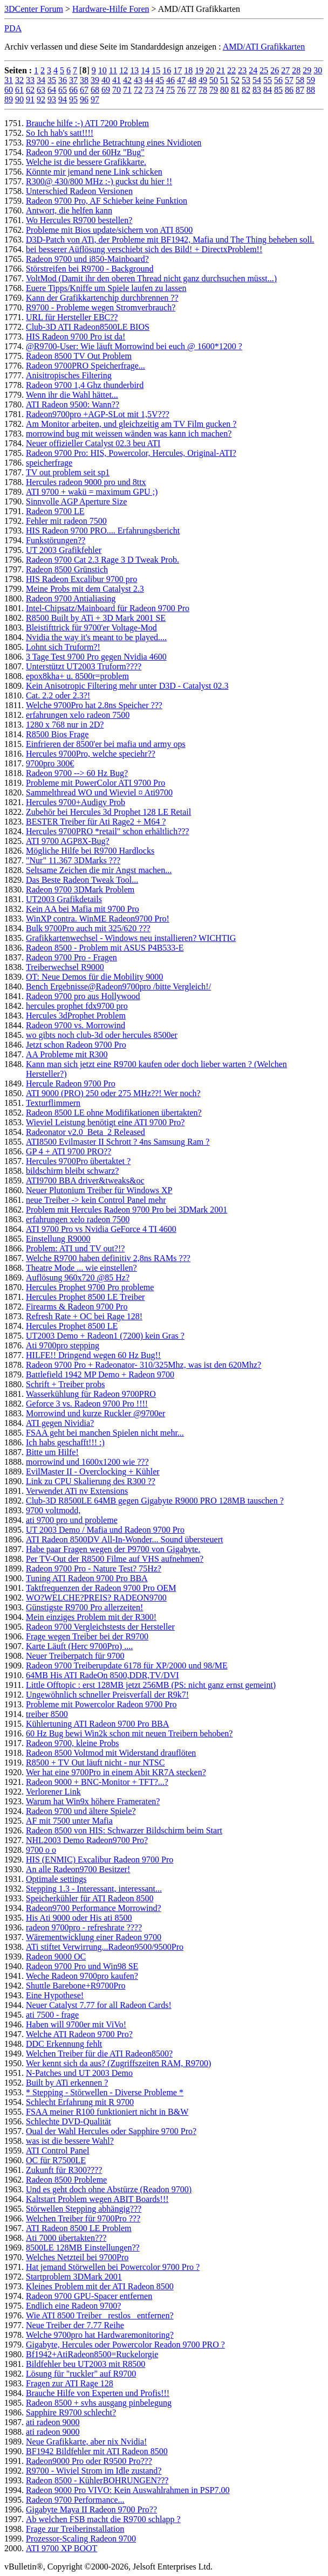  What do you see at coordinates (77, 1005) in the screenshot?
I see `hercules prophet fdx9700 pro` at bounding box center [77, 1005].